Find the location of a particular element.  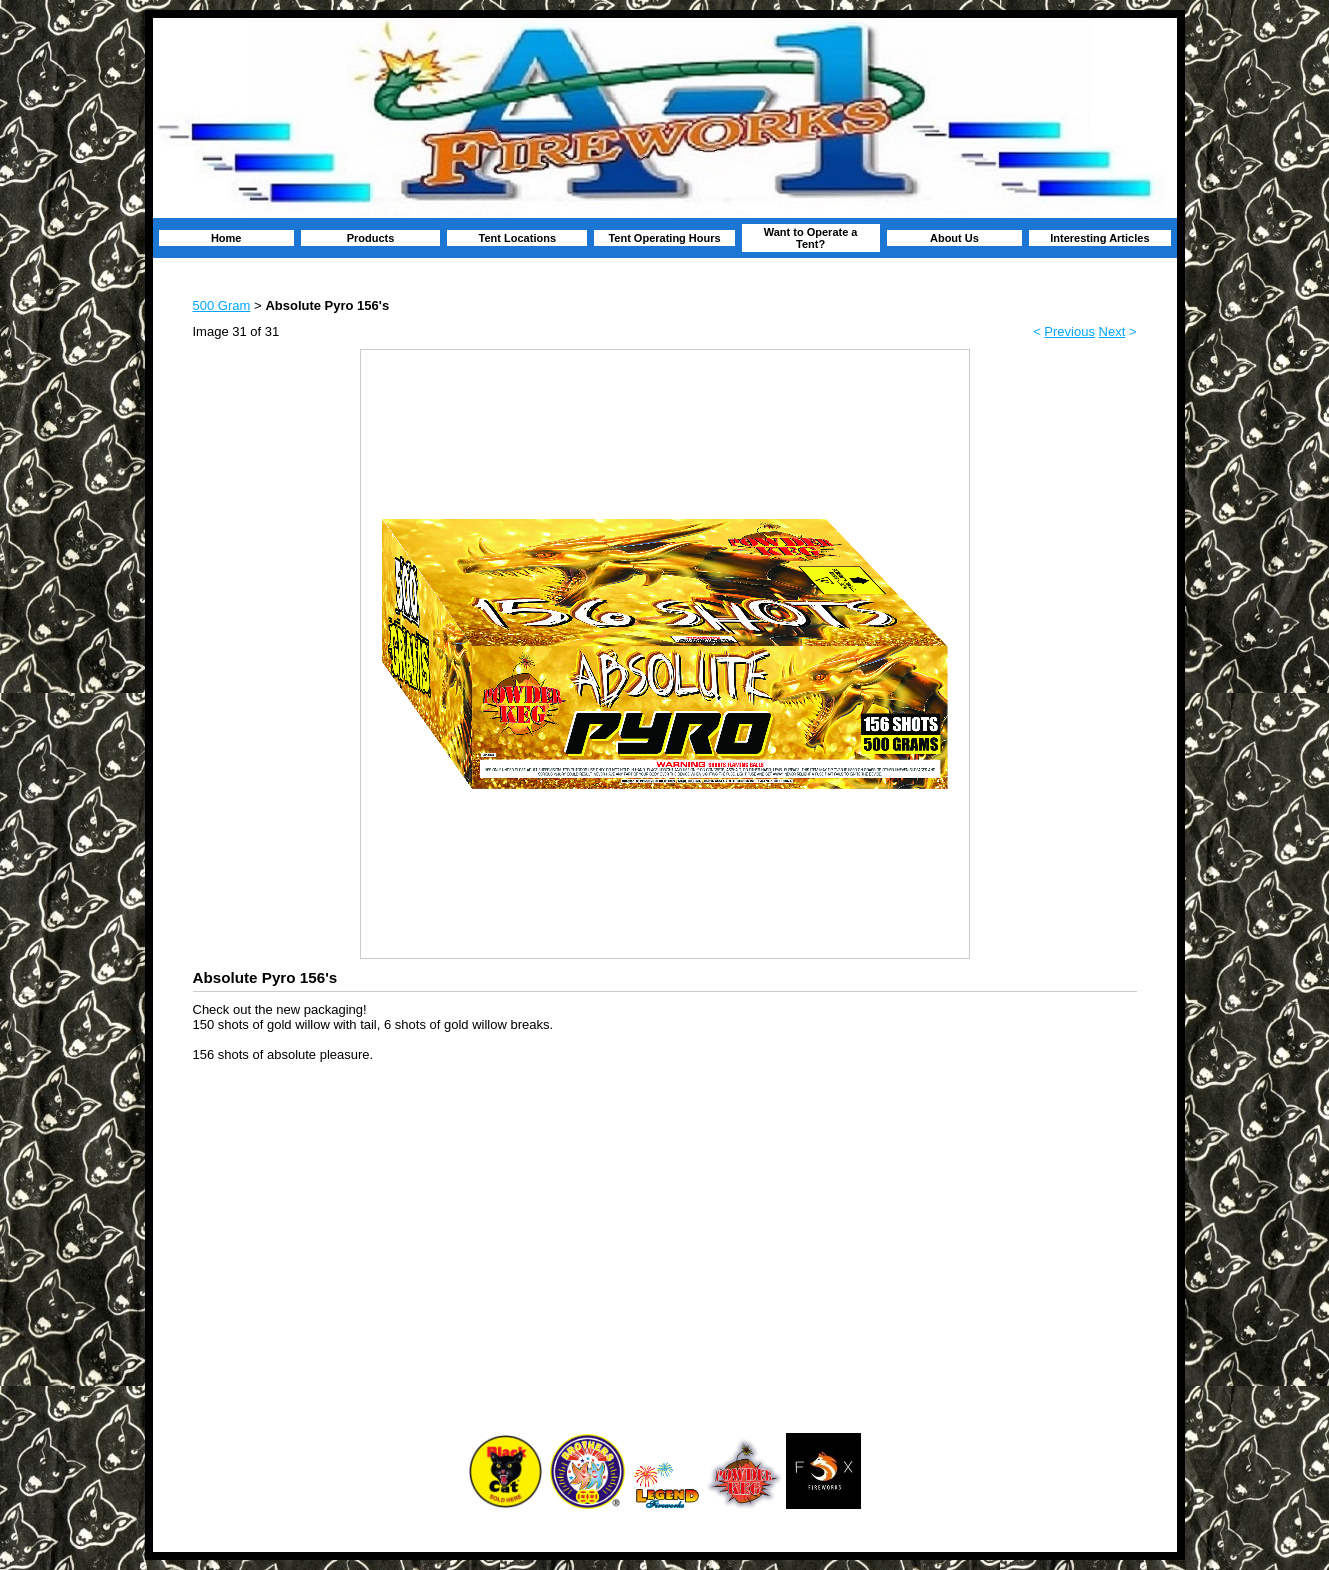

500 Gram is located at coordinates (222, 305).